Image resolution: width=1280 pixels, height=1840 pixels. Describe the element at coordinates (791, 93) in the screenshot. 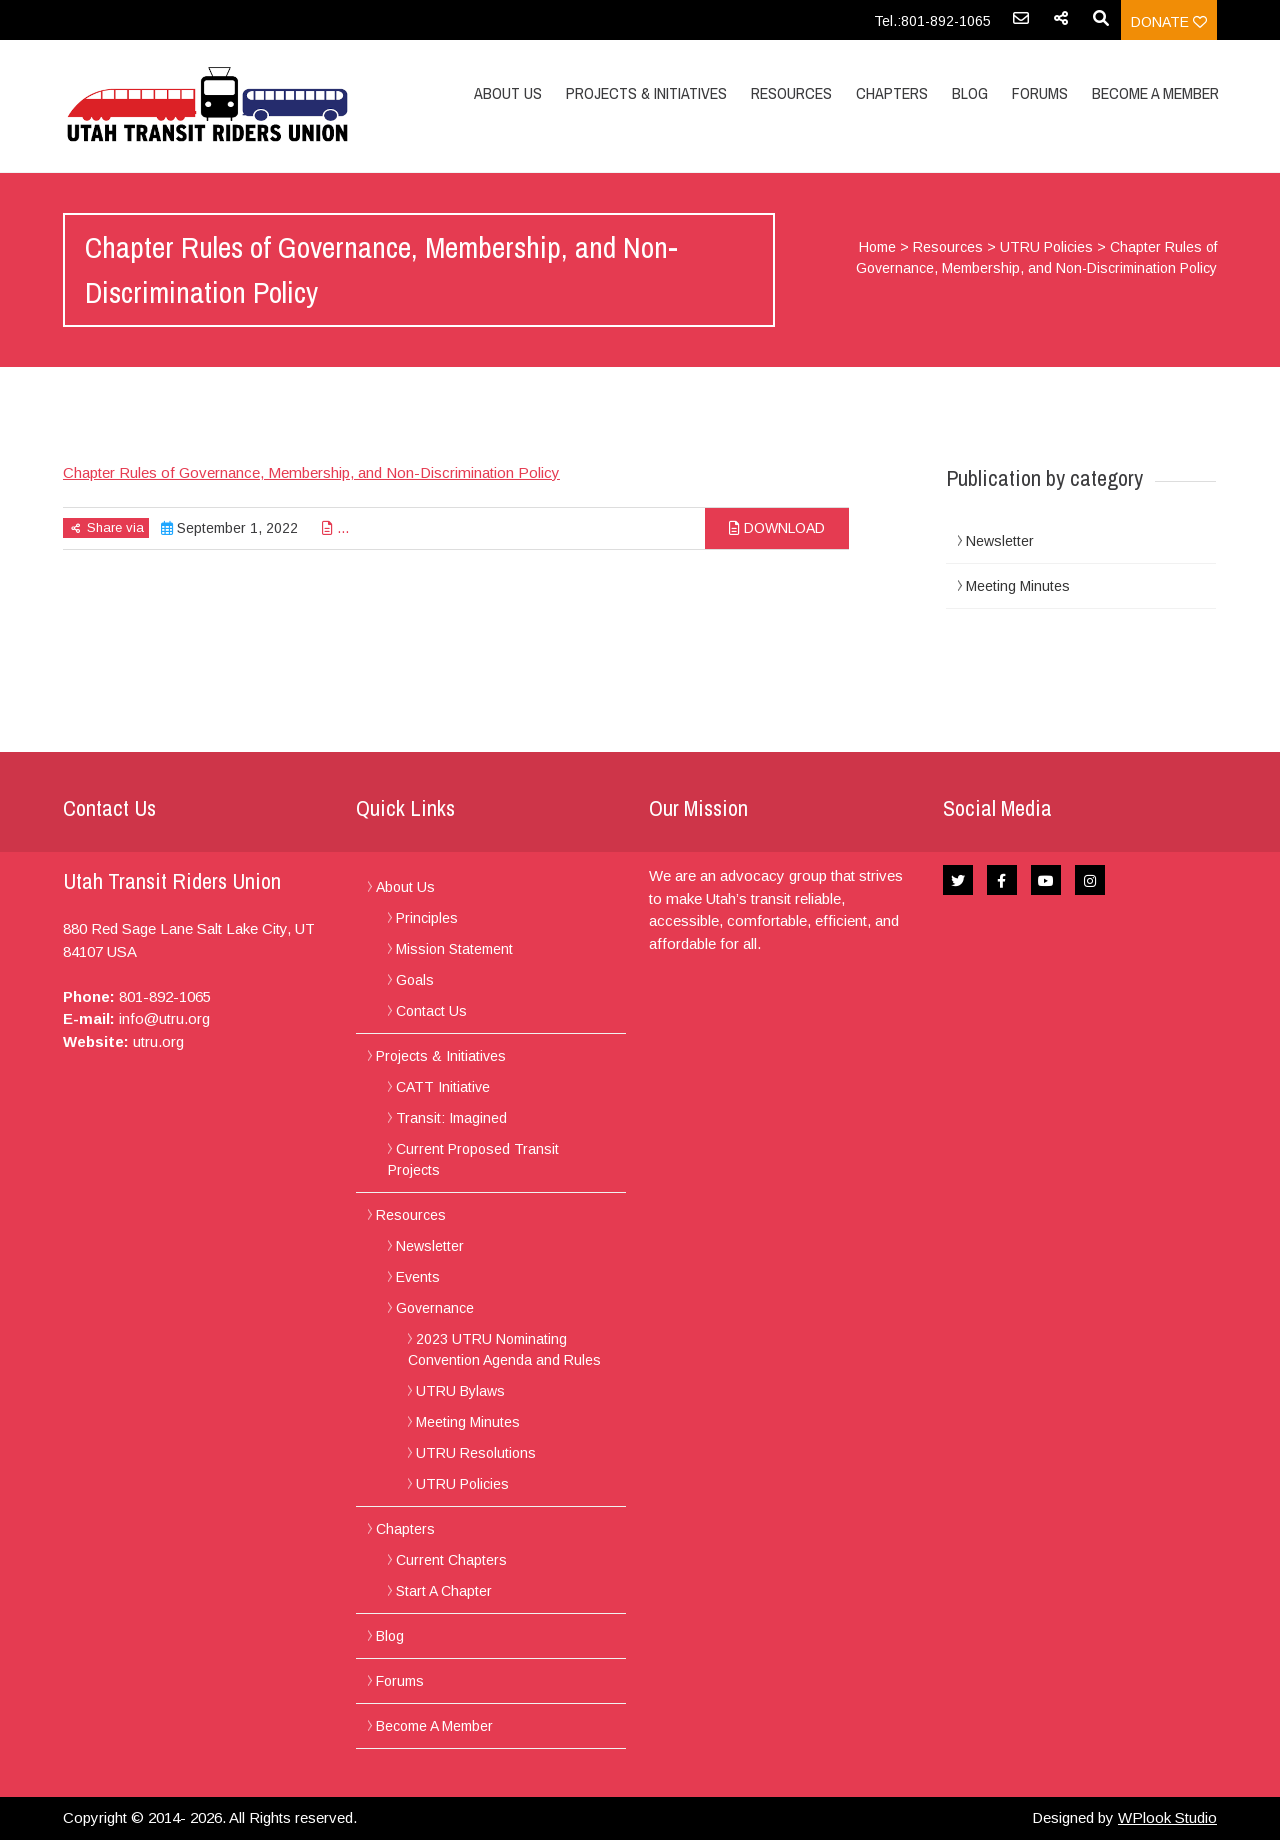

I see `Resources` at that location.